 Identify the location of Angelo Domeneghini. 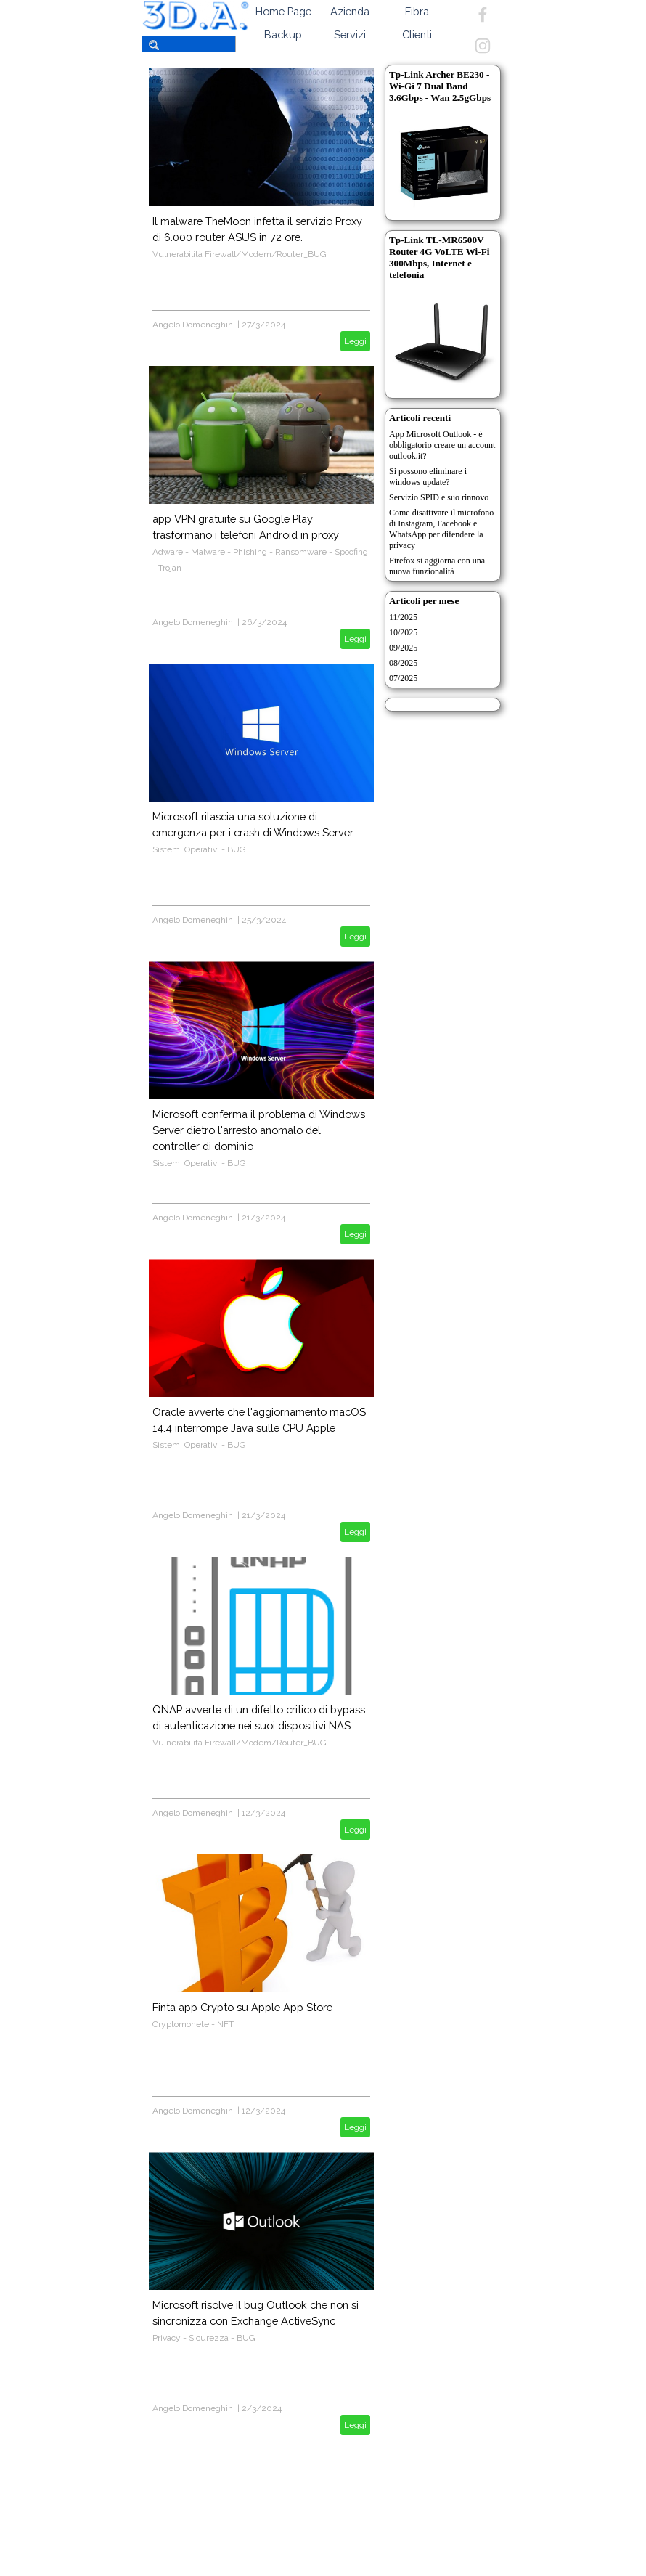
(193, 324).